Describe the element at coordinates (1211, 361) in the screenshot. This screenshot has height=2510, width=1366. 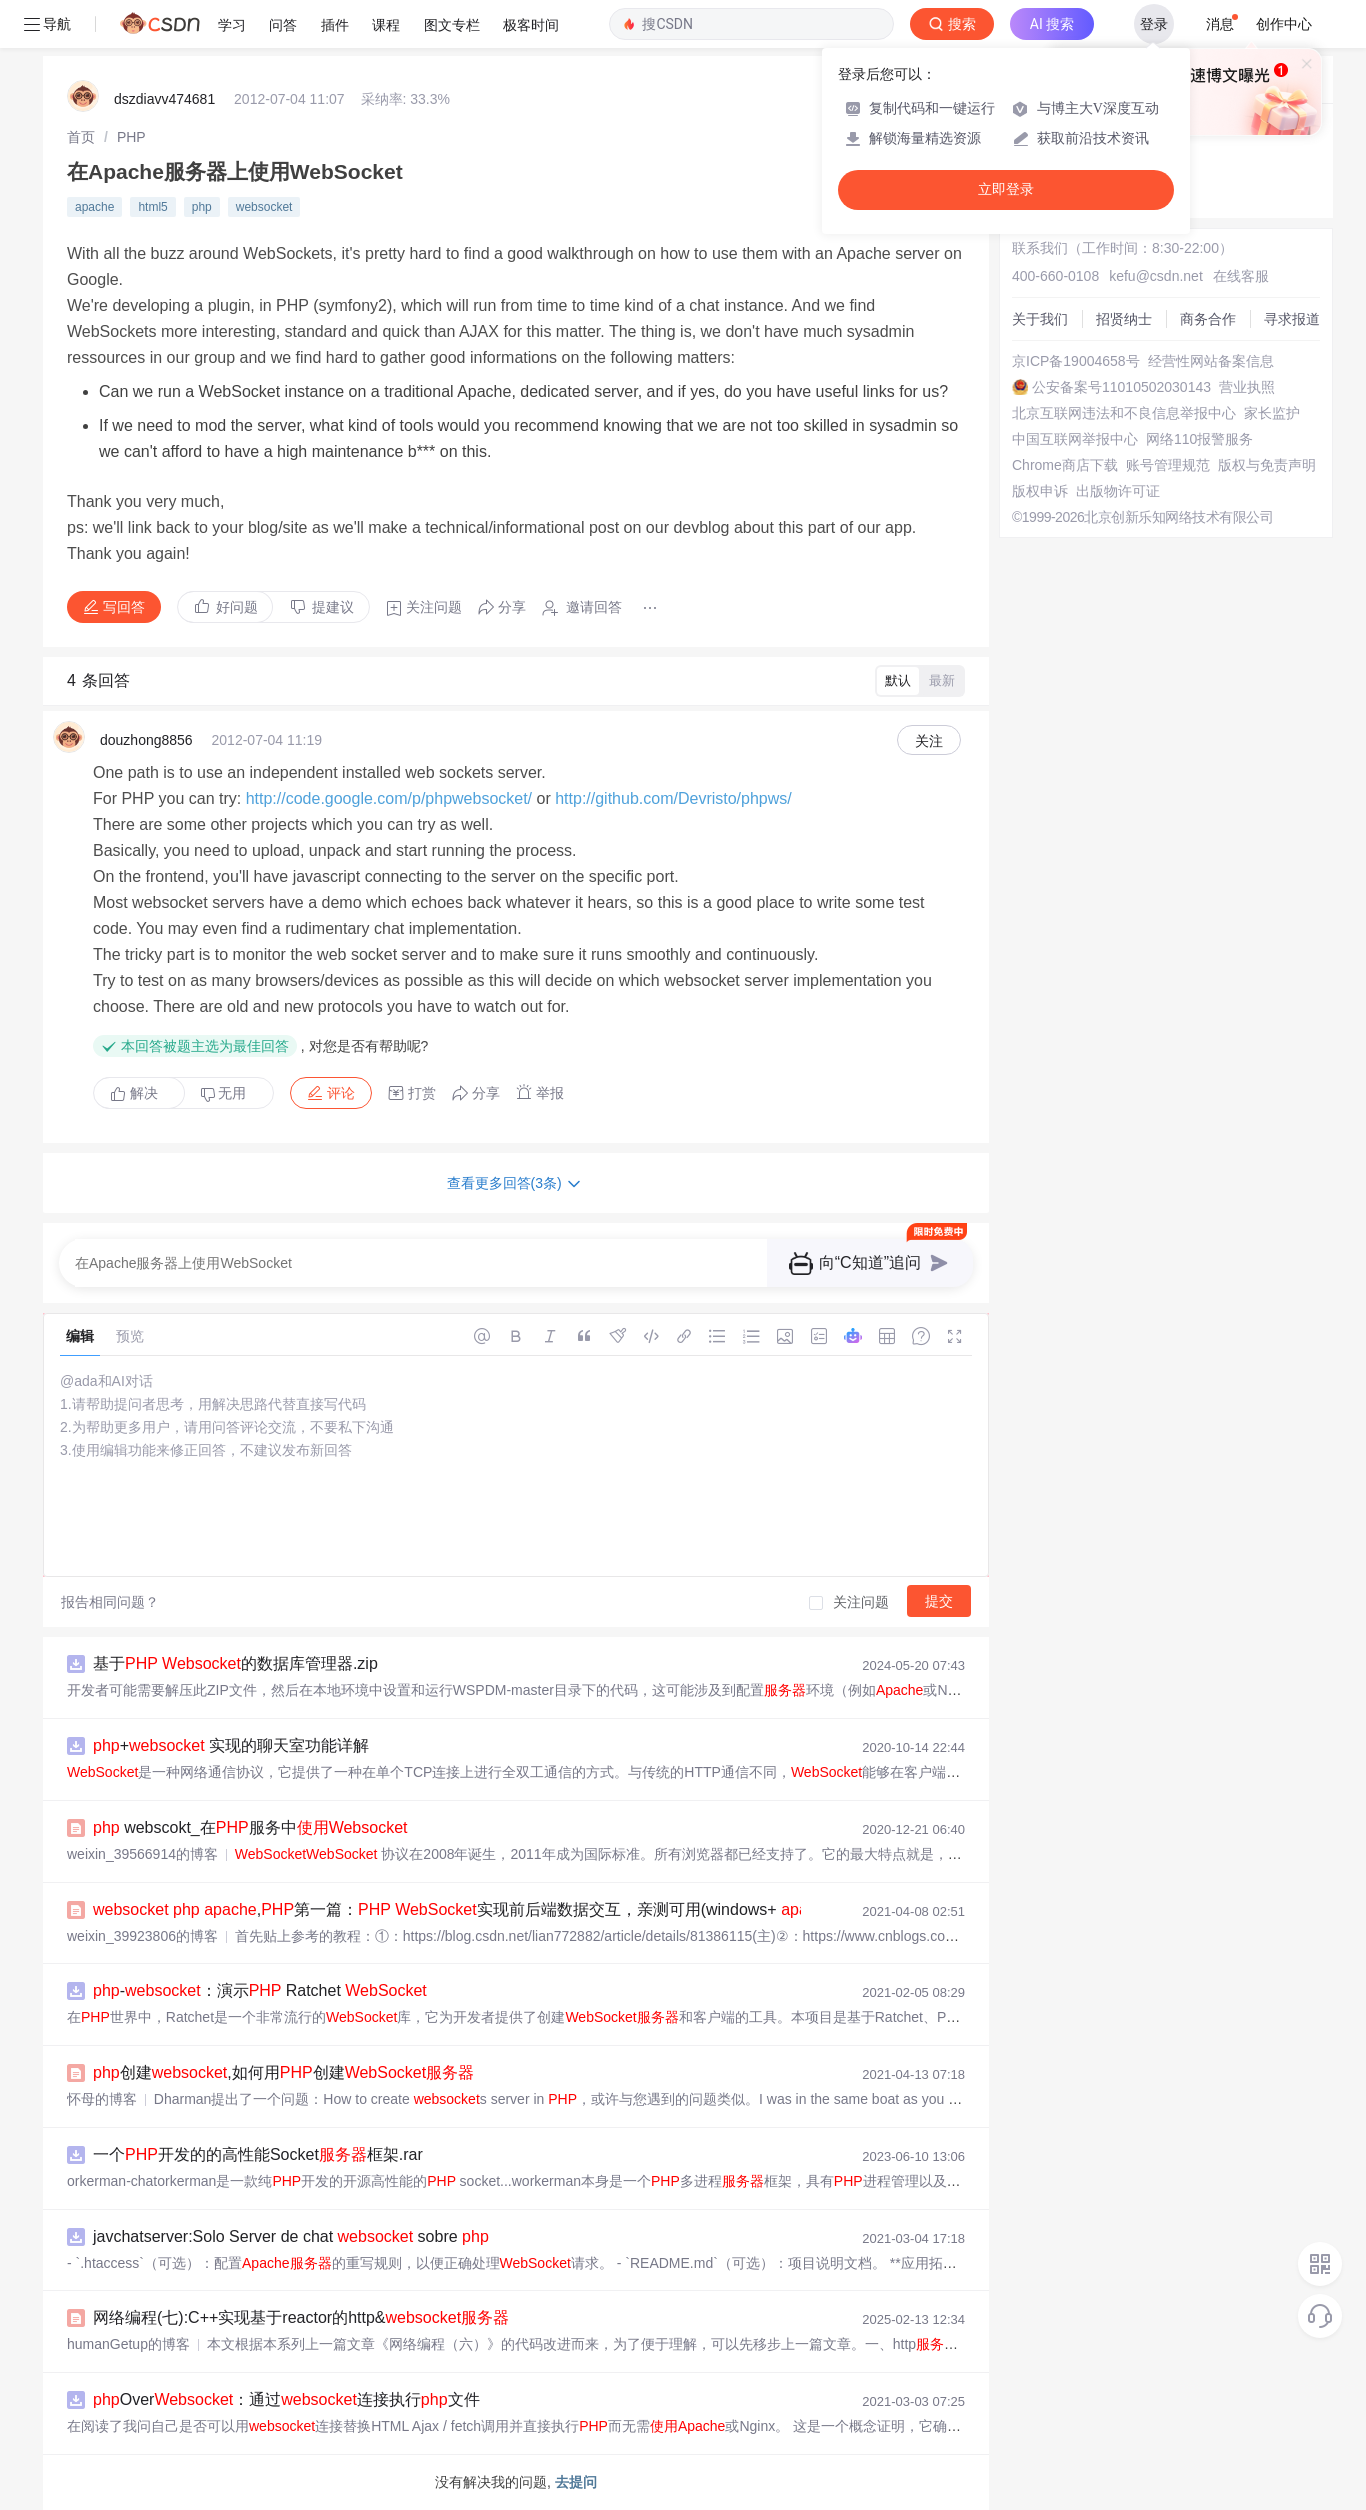
I see `经营性网站备案信息` at that location.